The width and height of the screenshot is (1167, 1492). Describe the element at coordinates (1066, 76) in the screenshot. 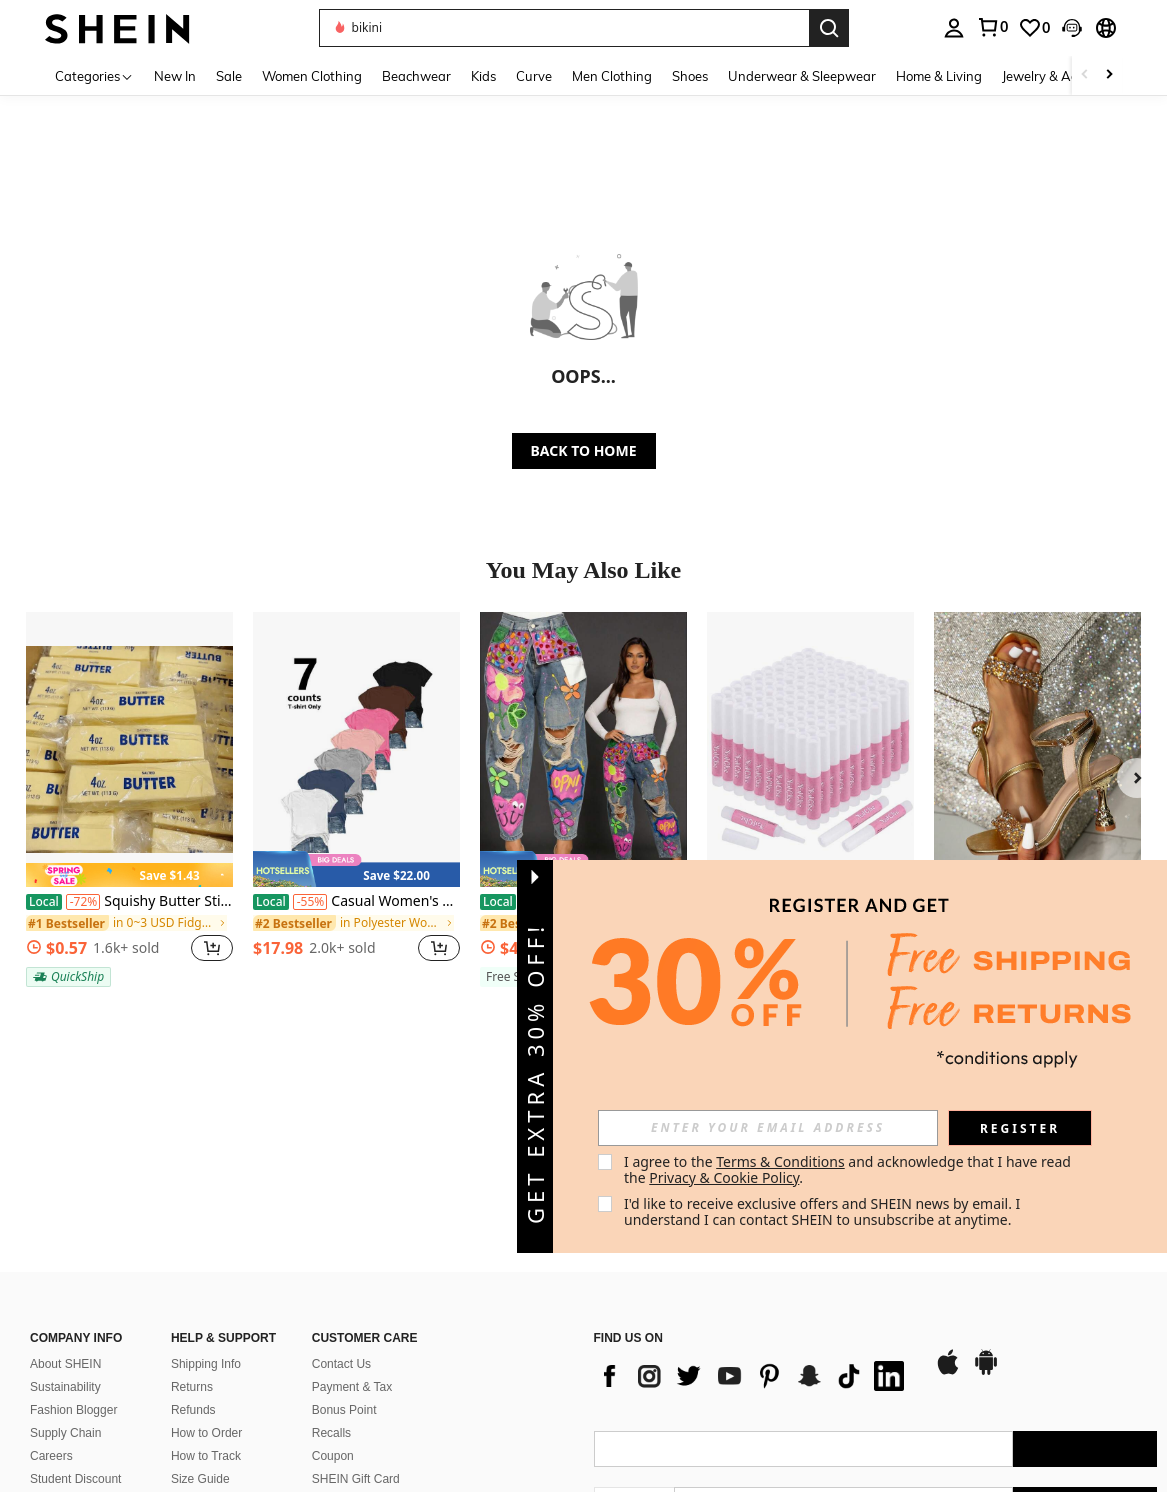

I see `Jewelry & Accessories [menuitem]` at that location.